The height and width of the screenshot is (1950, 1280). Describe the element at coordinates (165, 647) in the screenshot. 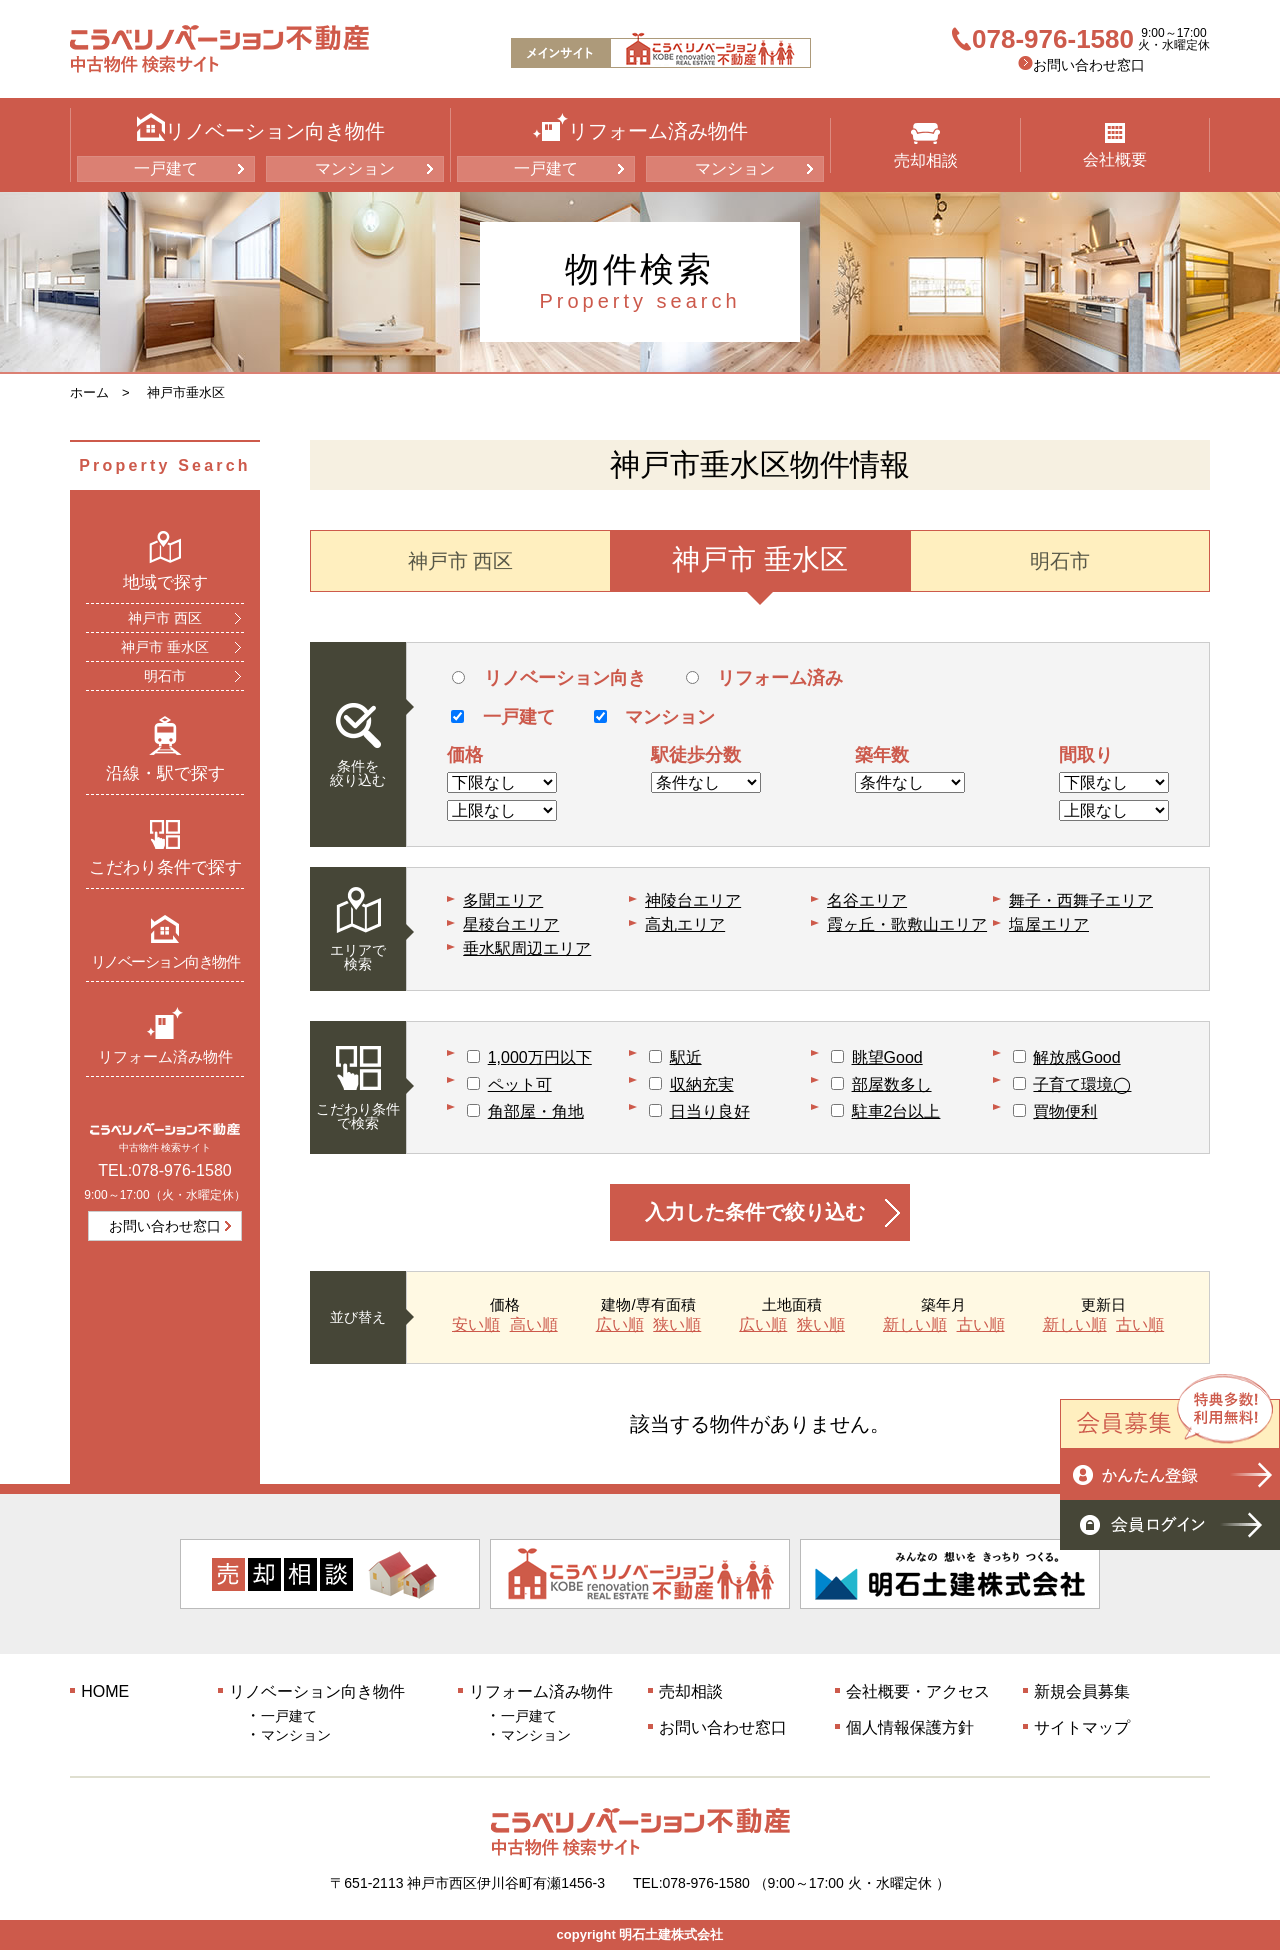

I see `神戸市 垂水区` at that location.